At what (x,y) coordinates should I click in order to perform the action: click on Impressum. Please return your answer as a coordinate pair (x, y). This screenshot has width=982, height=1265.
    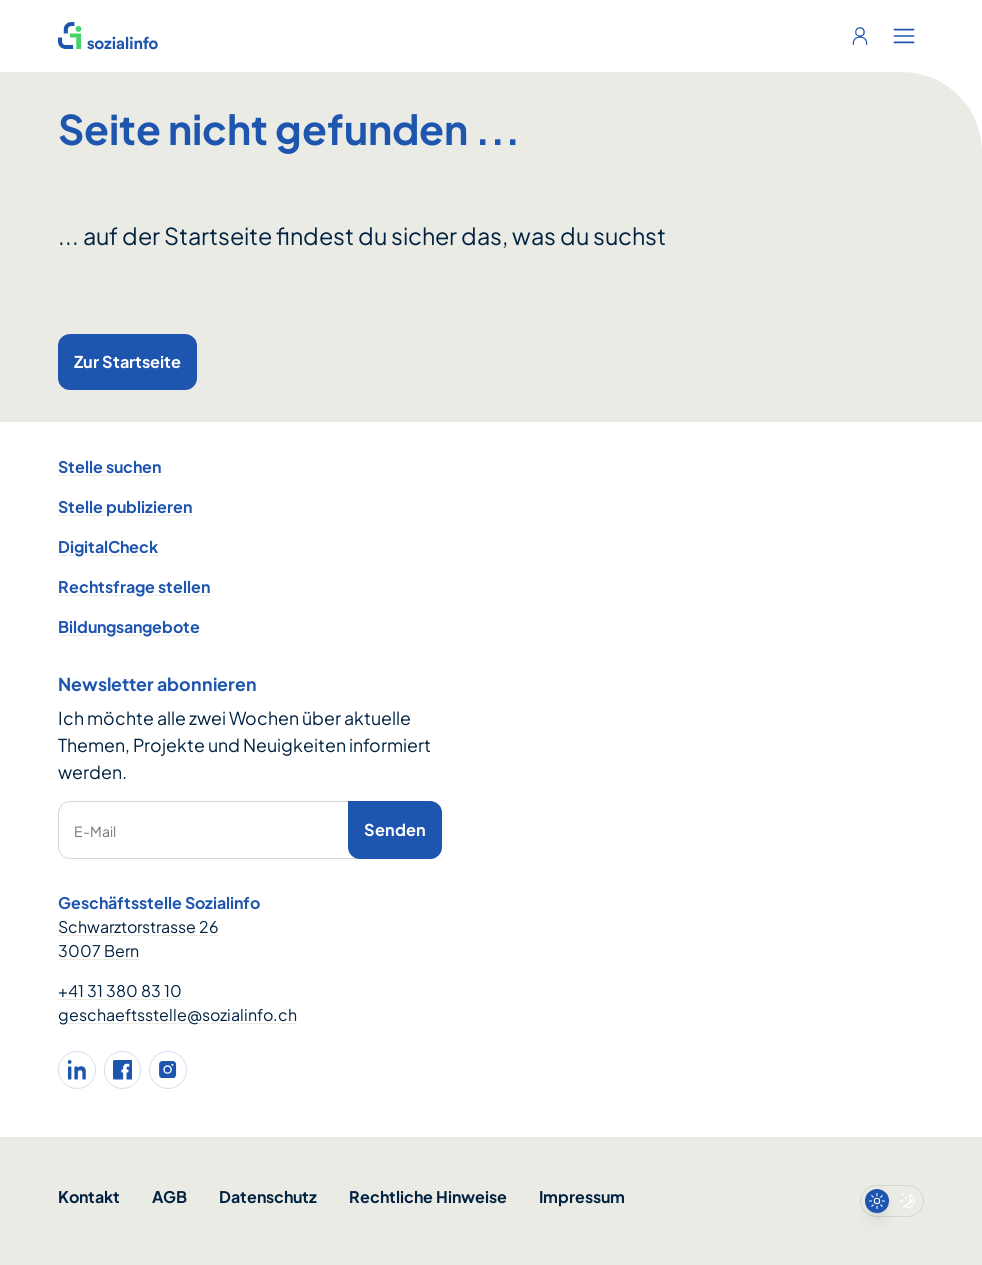
    Looking at the image, I should click on (582, 1196).